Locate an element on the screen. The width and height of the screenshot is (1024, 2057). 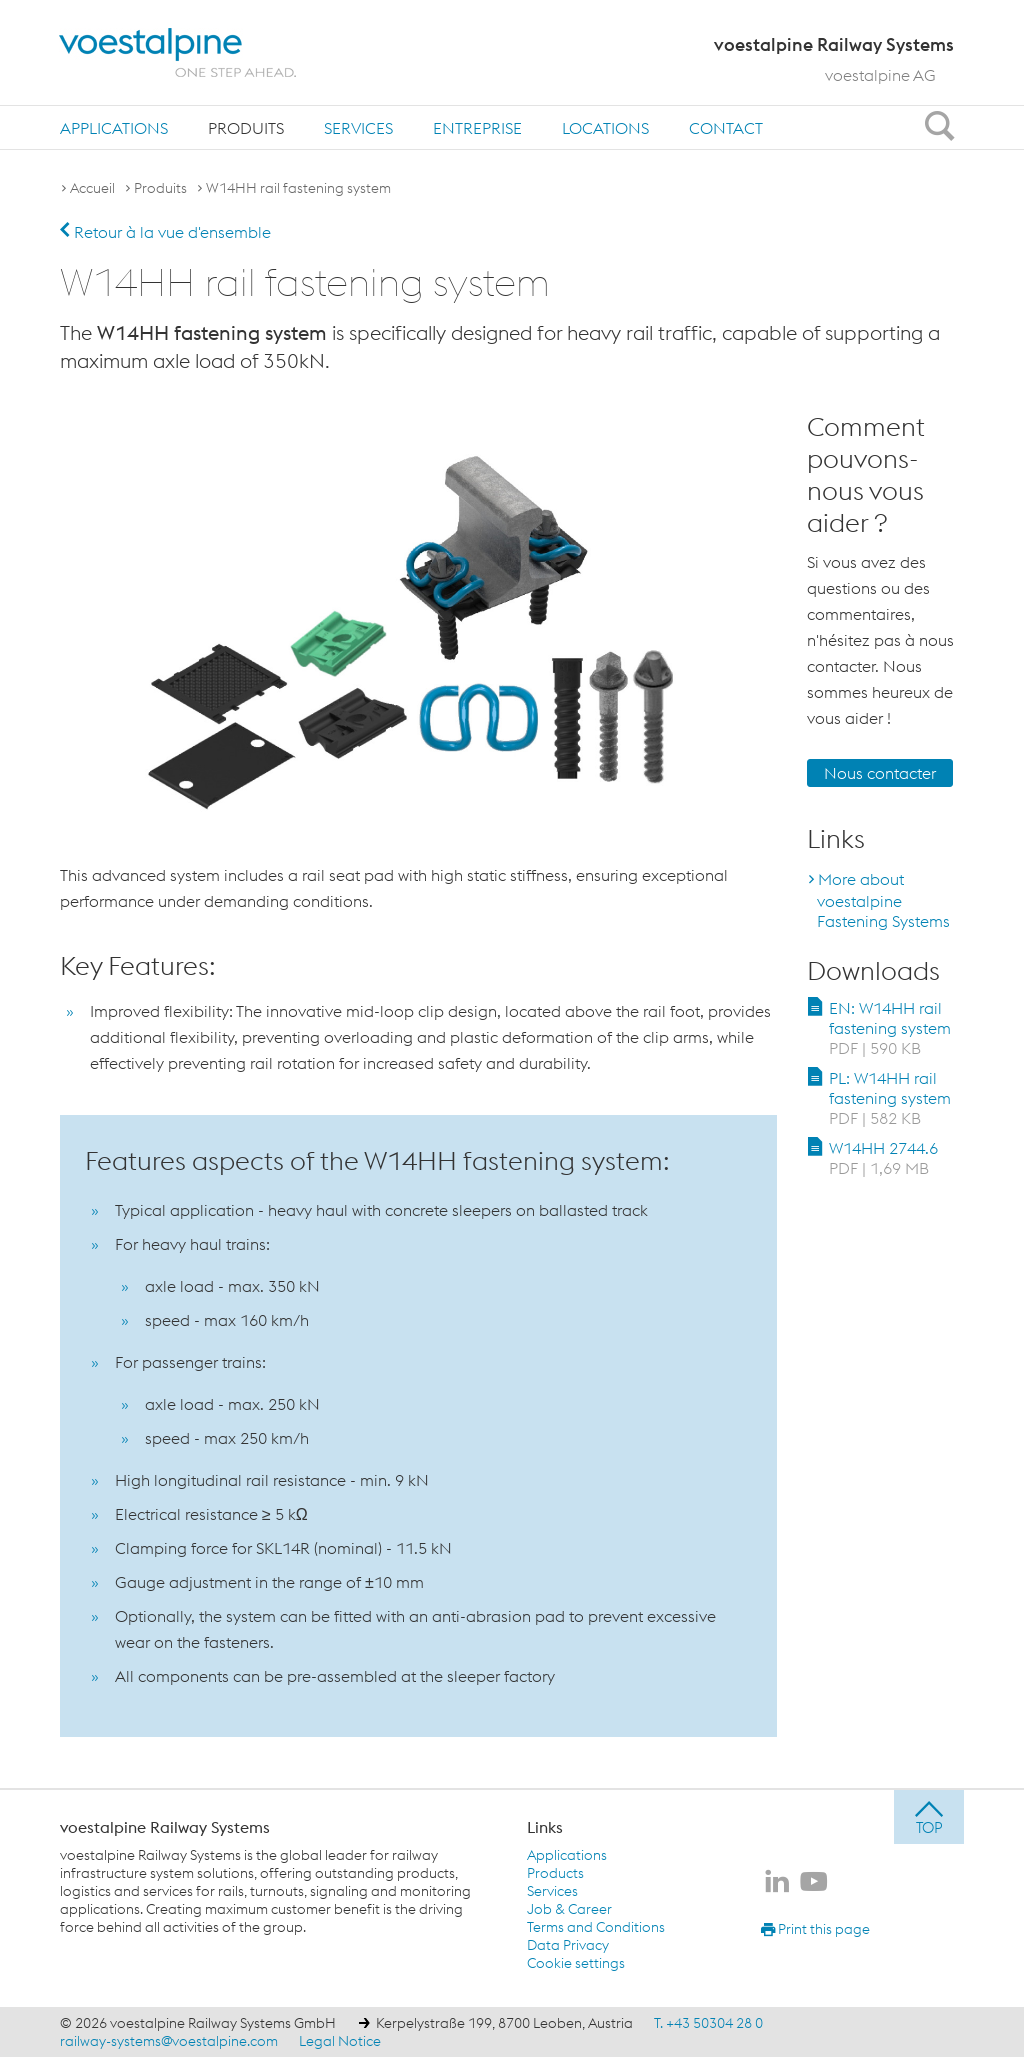
W14HH rail fastening system is located at coordinates (298, 188).